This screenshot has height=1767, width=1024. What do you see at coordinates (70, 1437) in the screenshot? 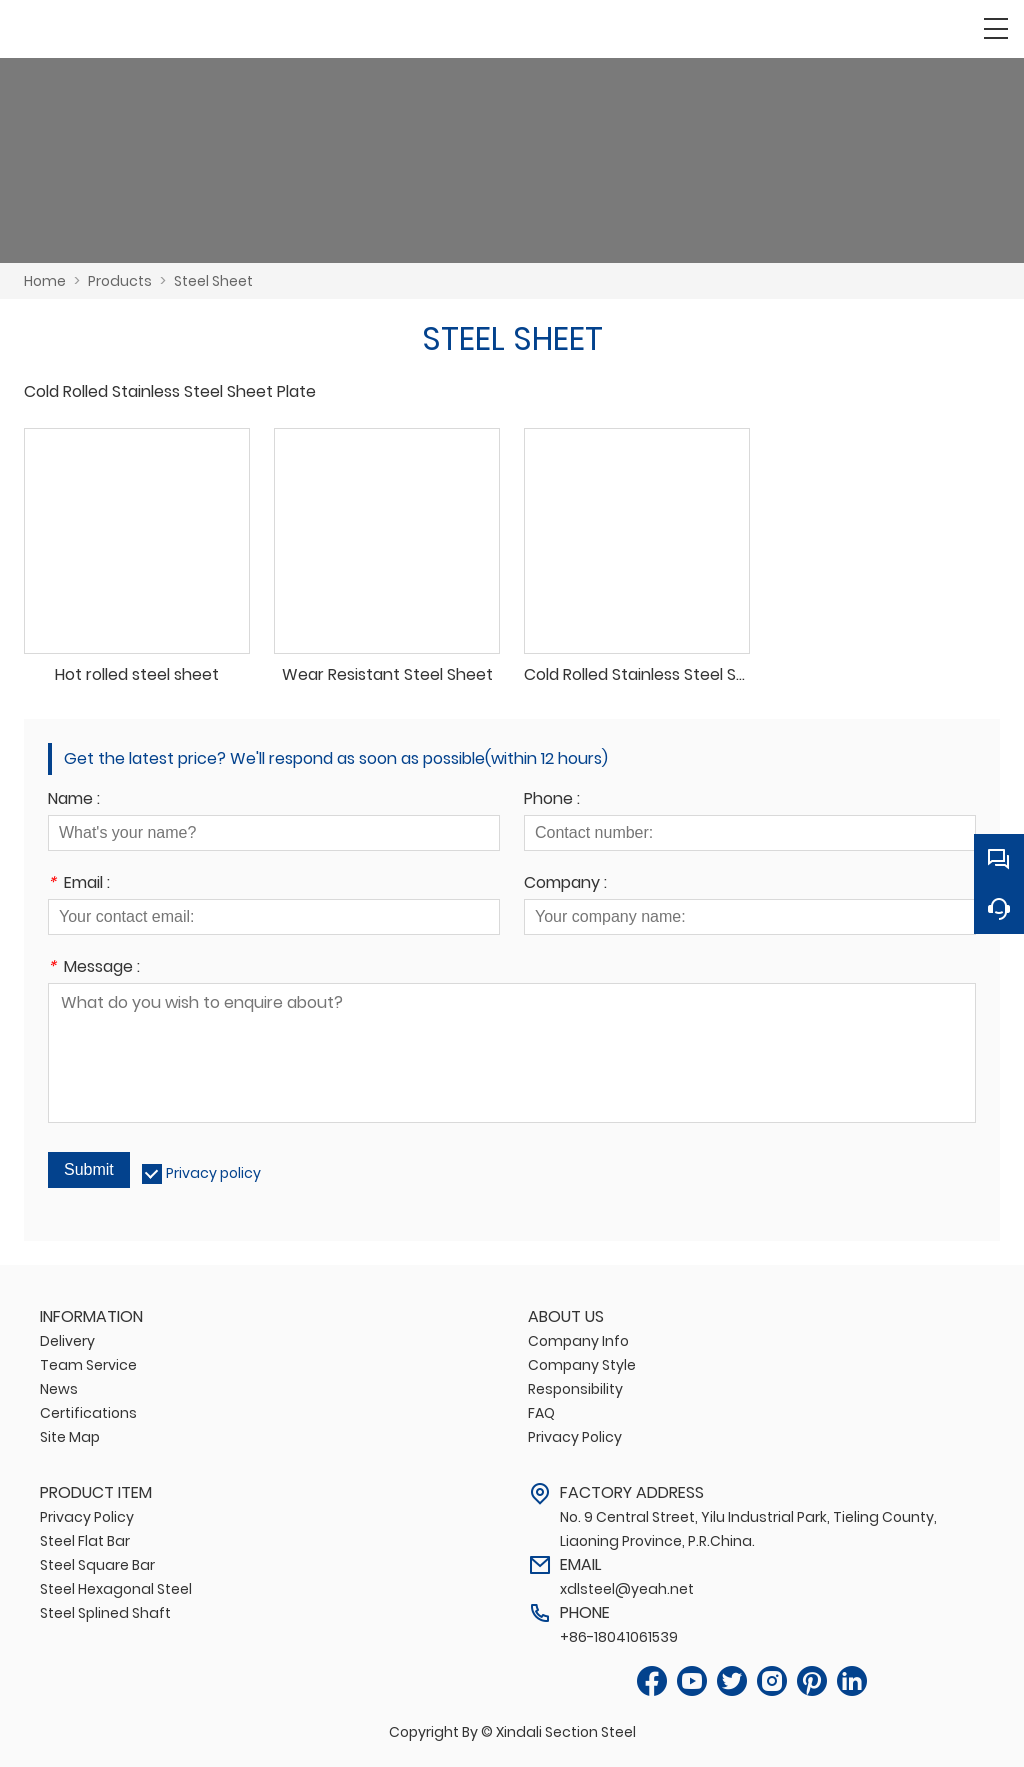
I see `Site Map` at bounding box center [70, 1437].